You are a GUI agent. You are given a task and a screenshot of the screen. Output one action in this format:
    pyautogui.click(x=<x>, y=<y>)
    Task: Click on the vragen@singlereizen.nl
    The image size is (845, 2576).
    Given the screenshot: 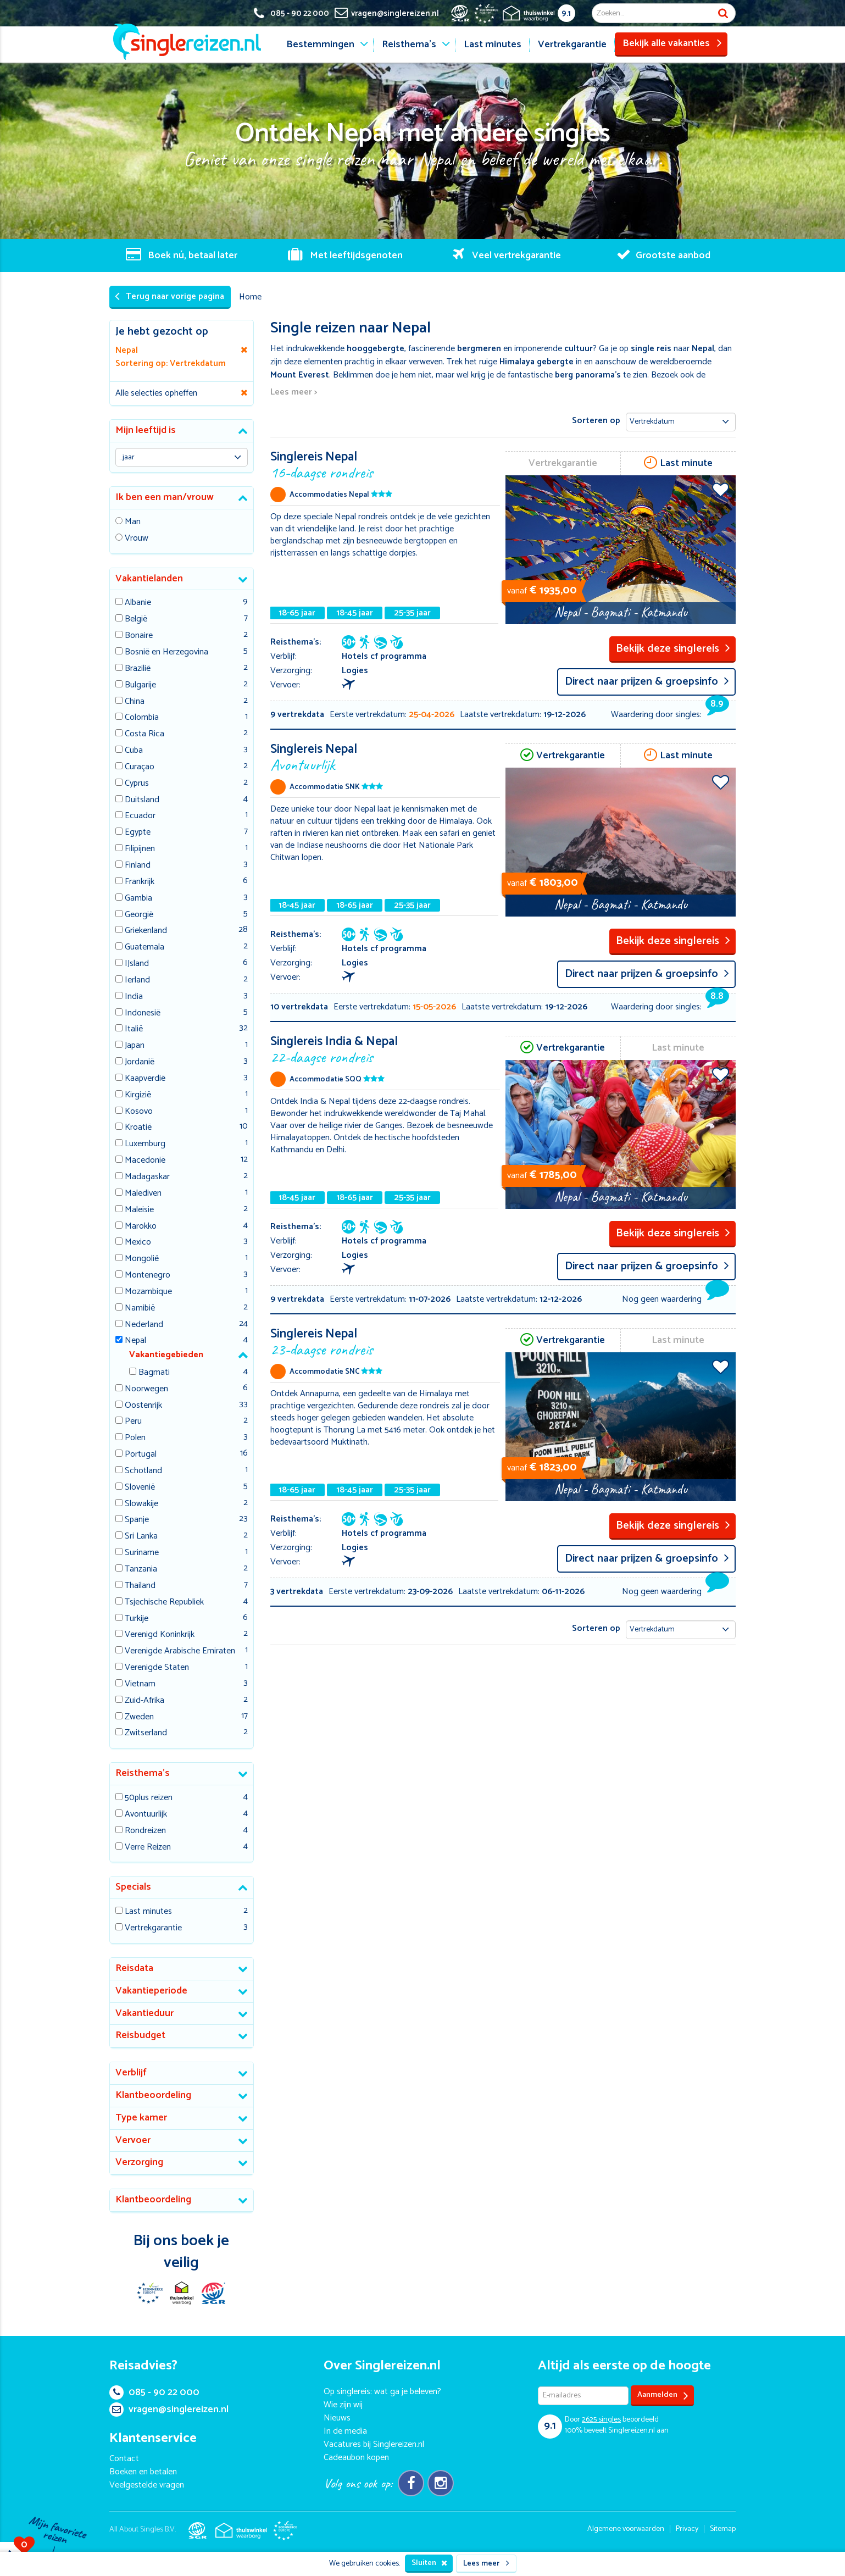 What is the action you would take?
    pyautogui.click(x=169, y=2409)
    